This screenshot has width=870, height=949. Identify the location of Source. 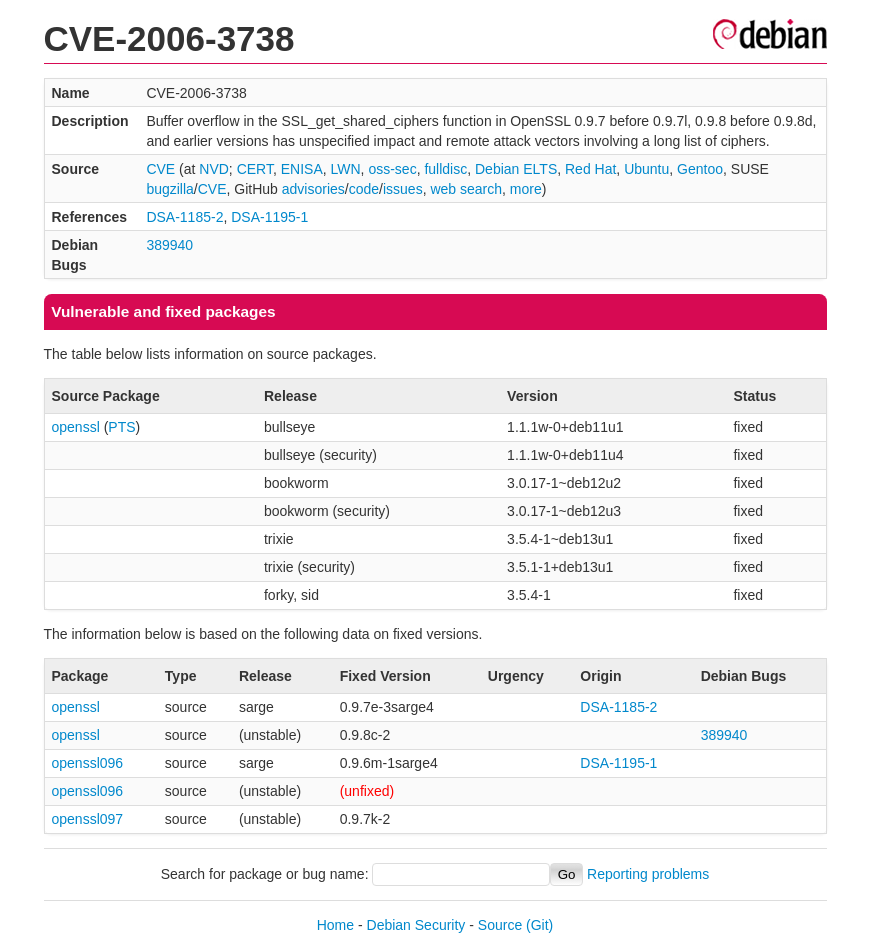
(500, 925).